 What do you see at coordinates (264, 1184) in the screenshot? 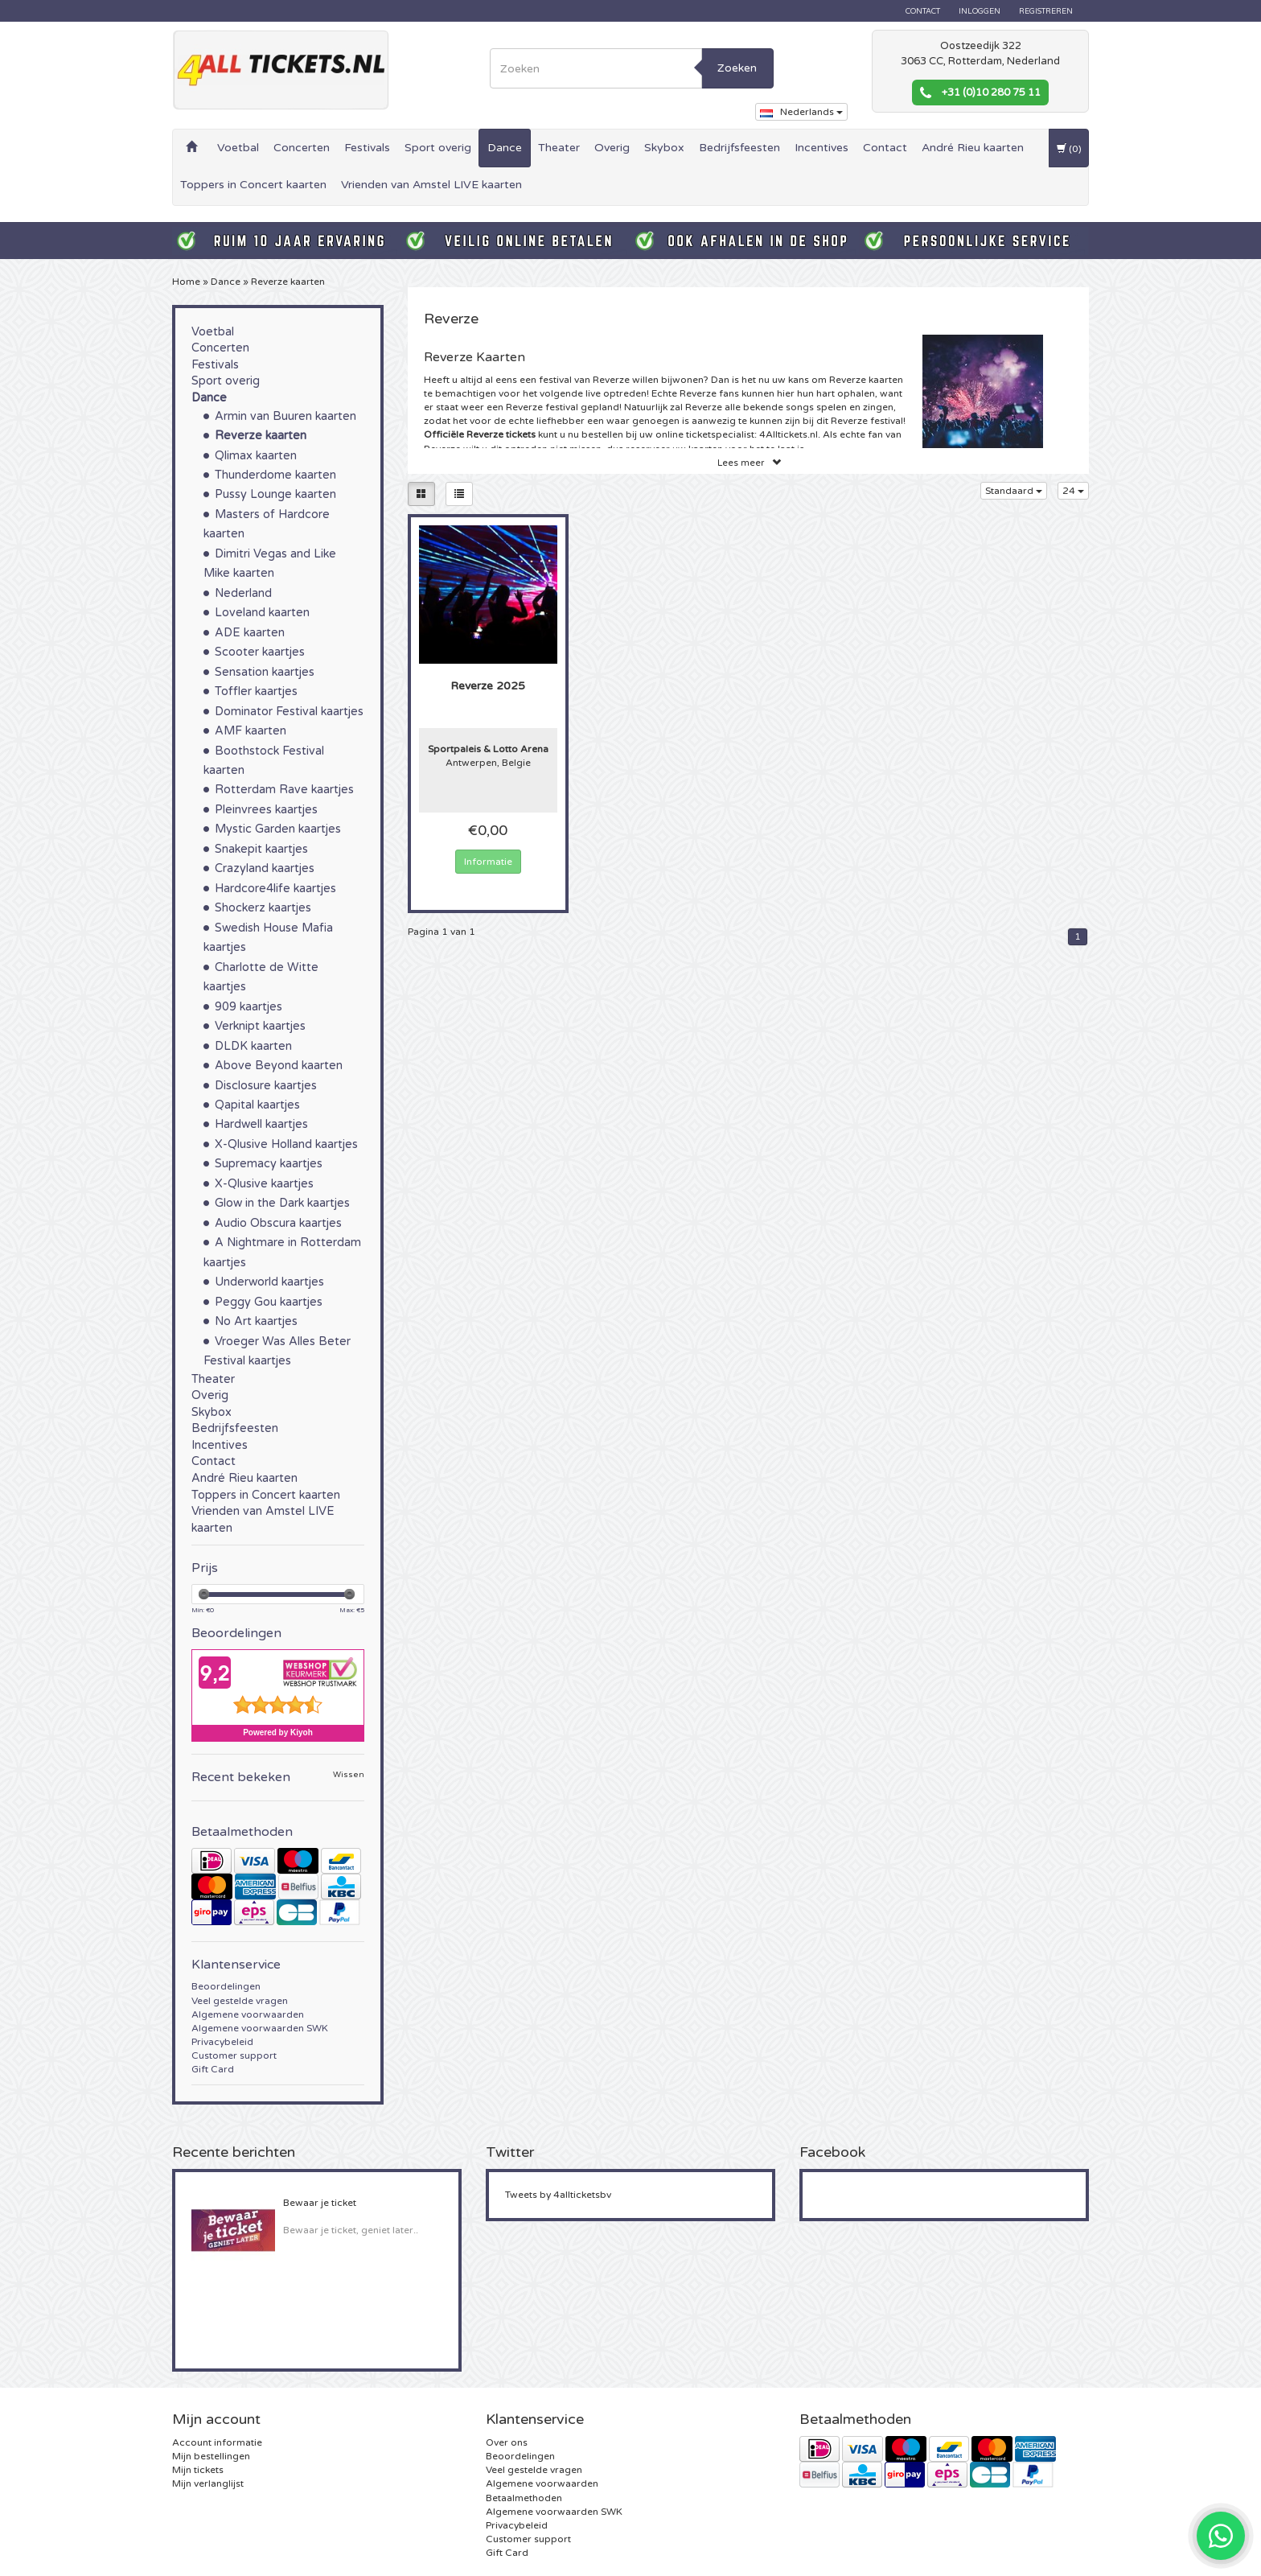
I see `X-Qlusive kaartjes` at bounding box center [264, 1184].